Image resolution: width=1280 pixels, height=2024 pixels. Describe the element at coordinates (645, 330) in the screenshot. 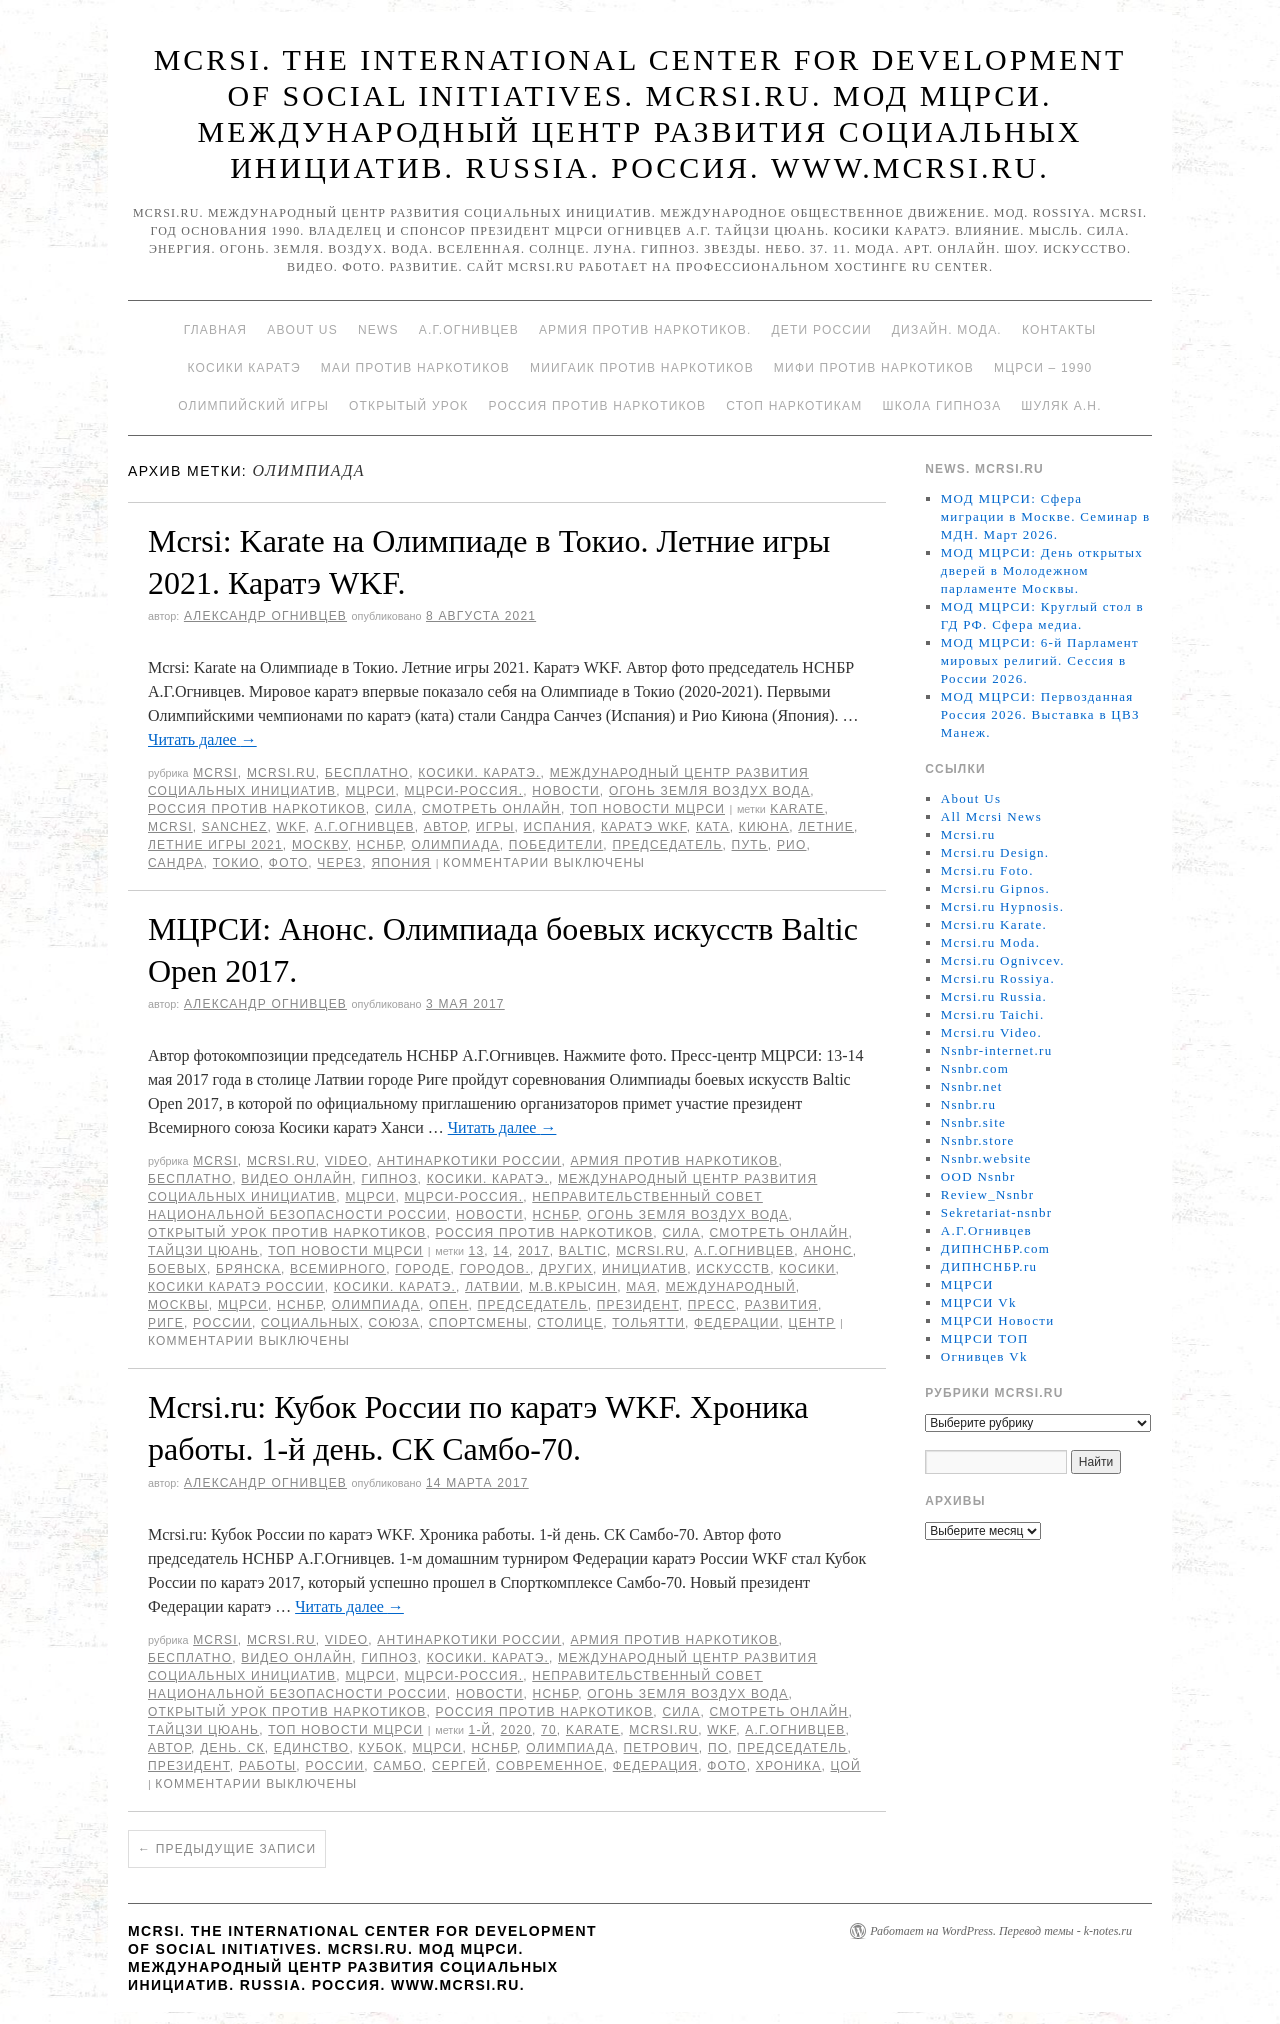

I see `Армия против наркотиков.` at that location.